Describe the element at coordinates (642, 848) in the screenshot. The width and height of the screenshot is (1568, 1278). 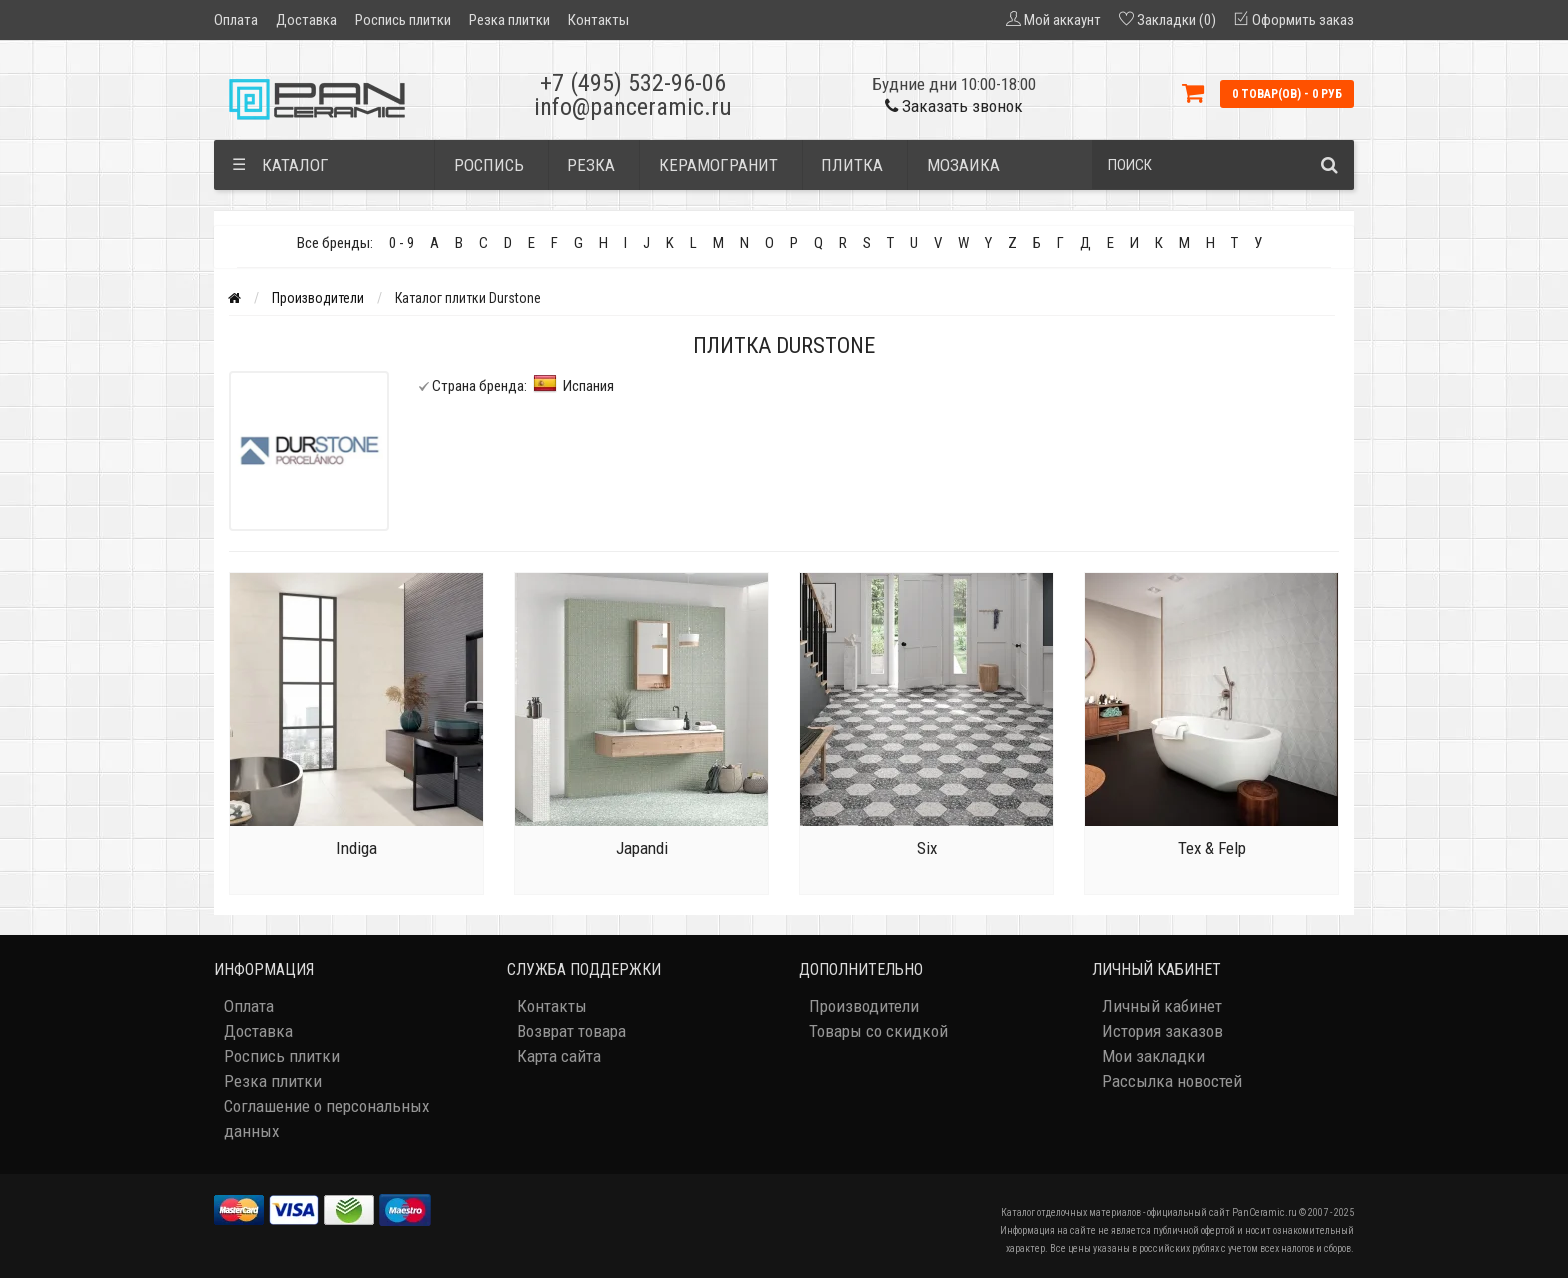
I see `Japandi` at that location.